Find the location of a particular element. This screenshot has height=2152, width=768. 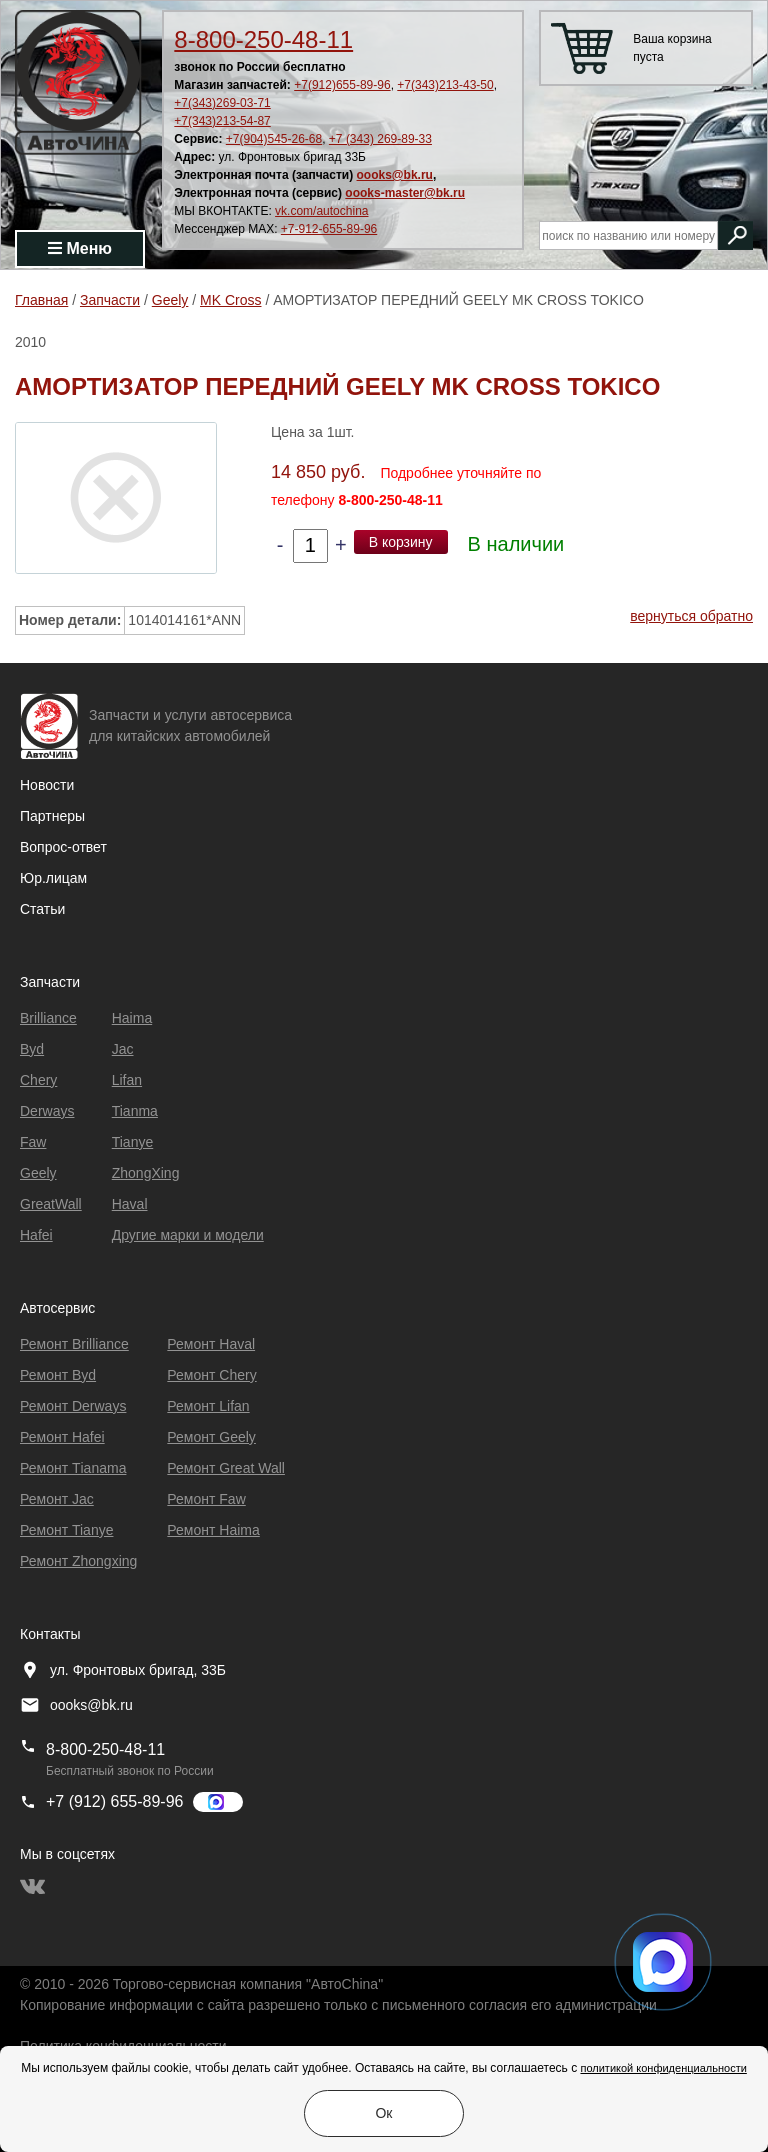

Ремонт Chery is located at coordinates (211, 1375).